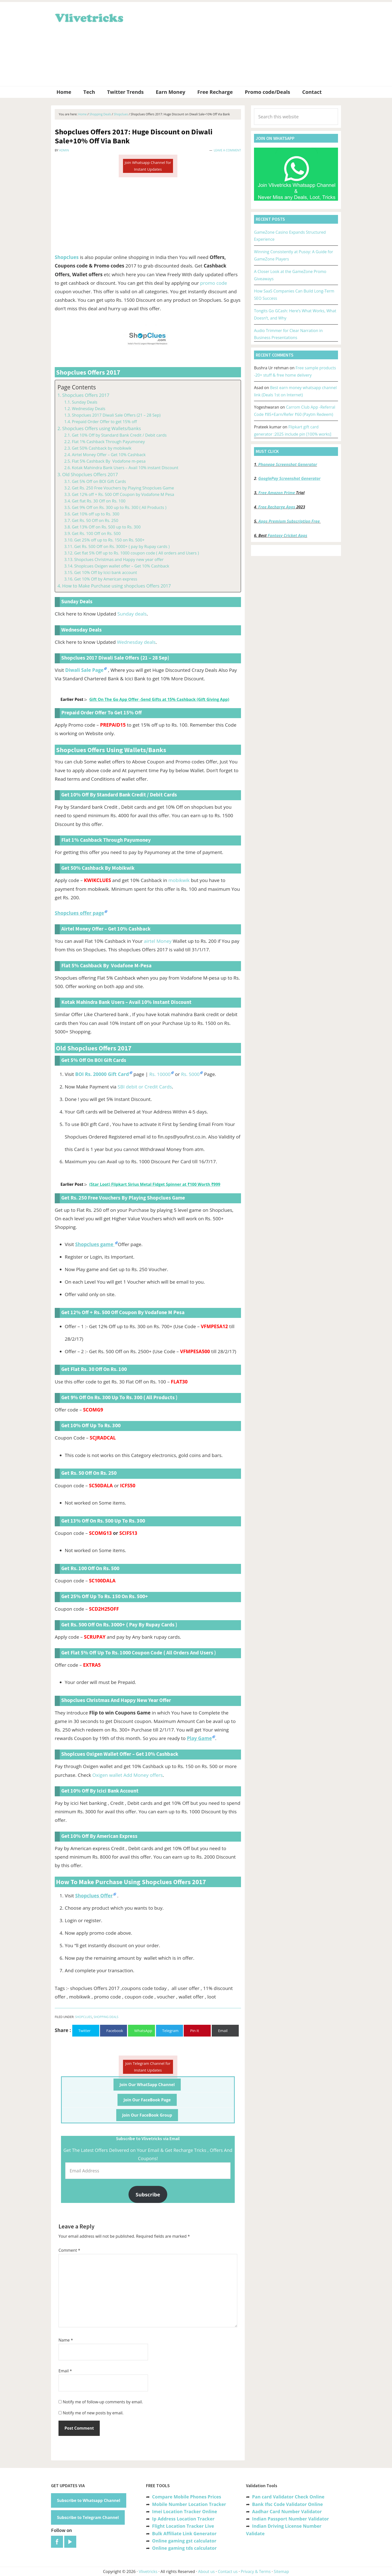 This screenshot has height=2576, width=392. I want to click on Free Amazon Prime, so click(276, 492).